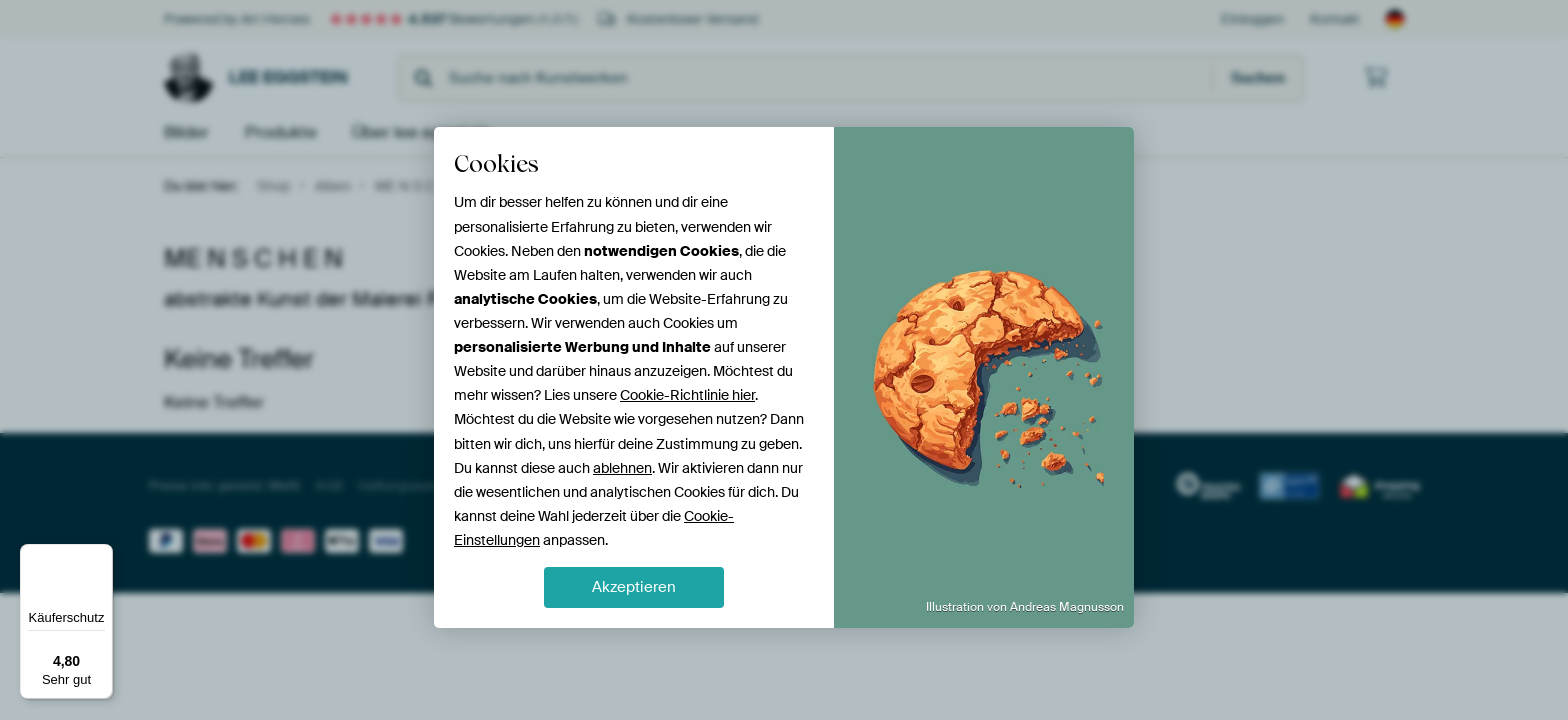 The width and height of the screenshot is (1568, 720). What do you see at coordinates (101, 556) in the screenshot?
I see `[Menü]` at bounding box center [101, 556].